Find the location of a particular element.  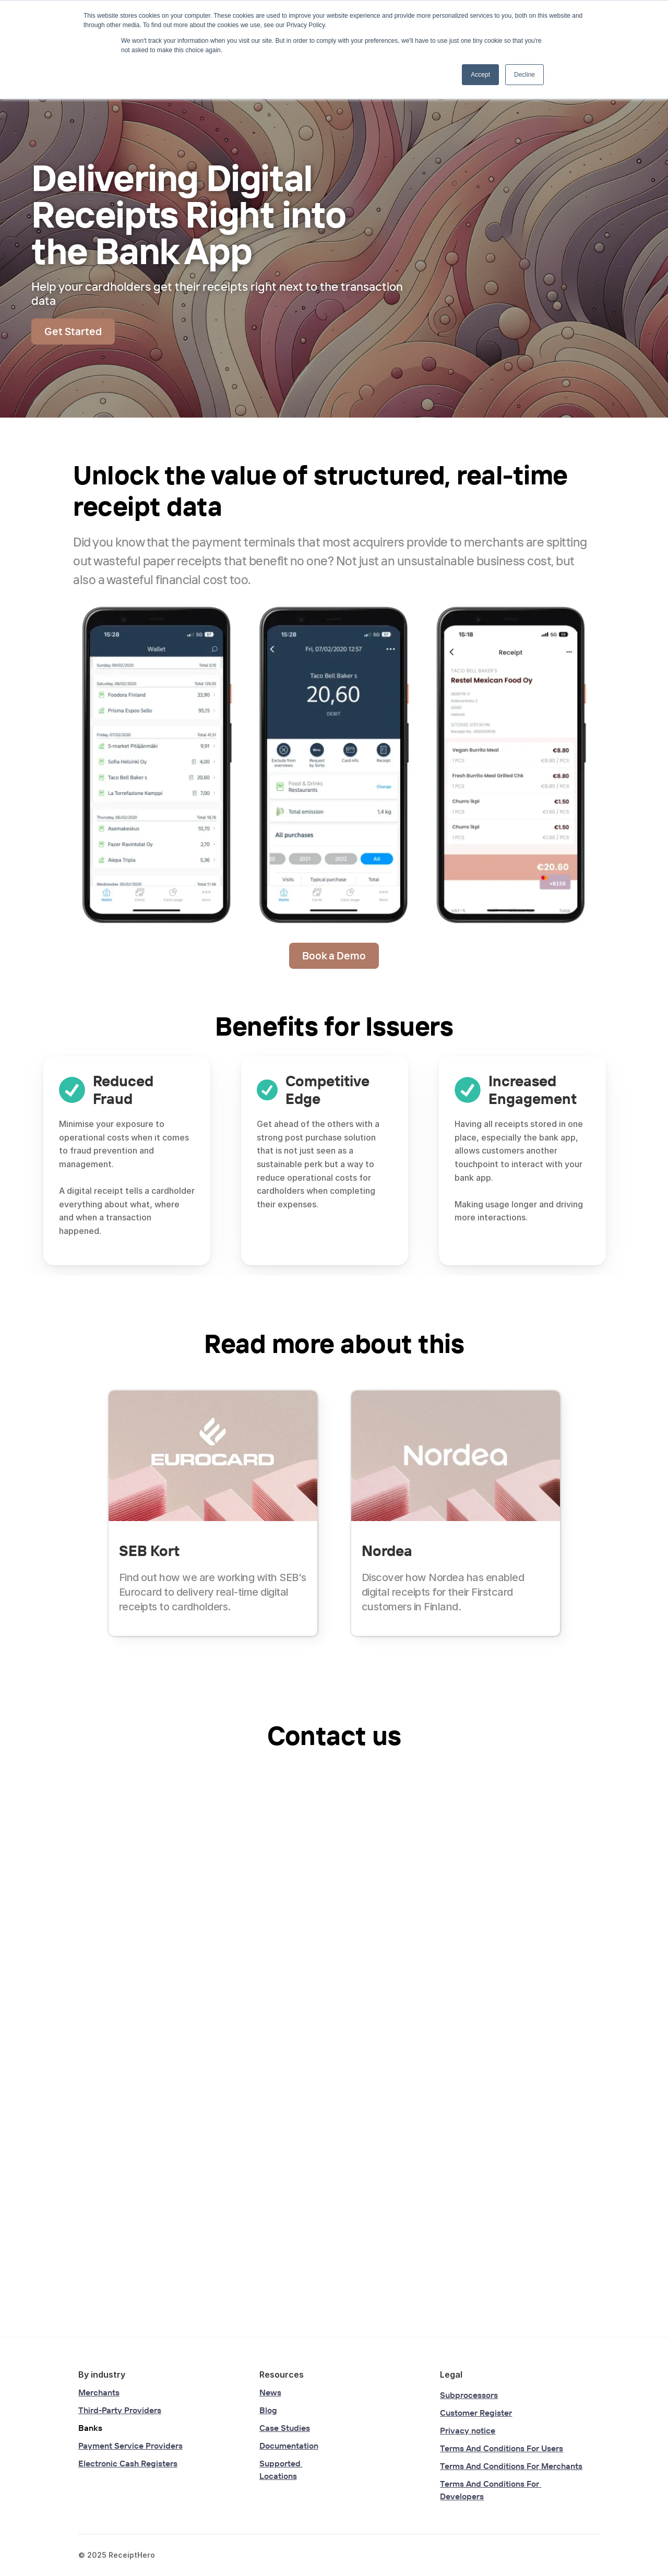

Electronic Cash Registers is located at coordinates (127, 2463).